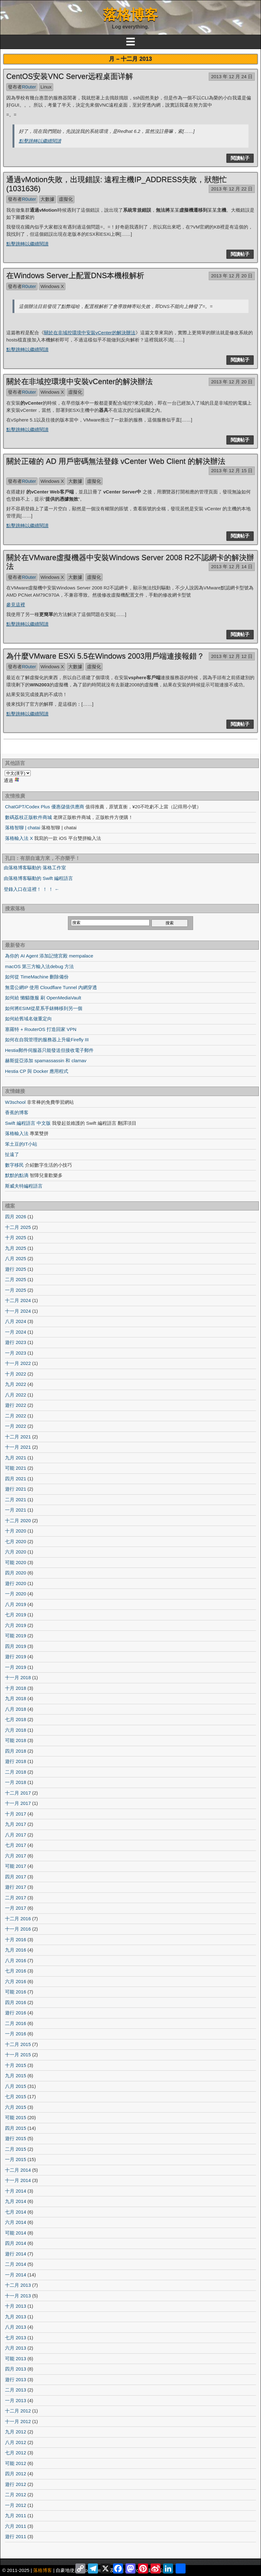  Describe the element at coordinates (15, 1698) in the screenshot. I see `九月 2018` at that location.